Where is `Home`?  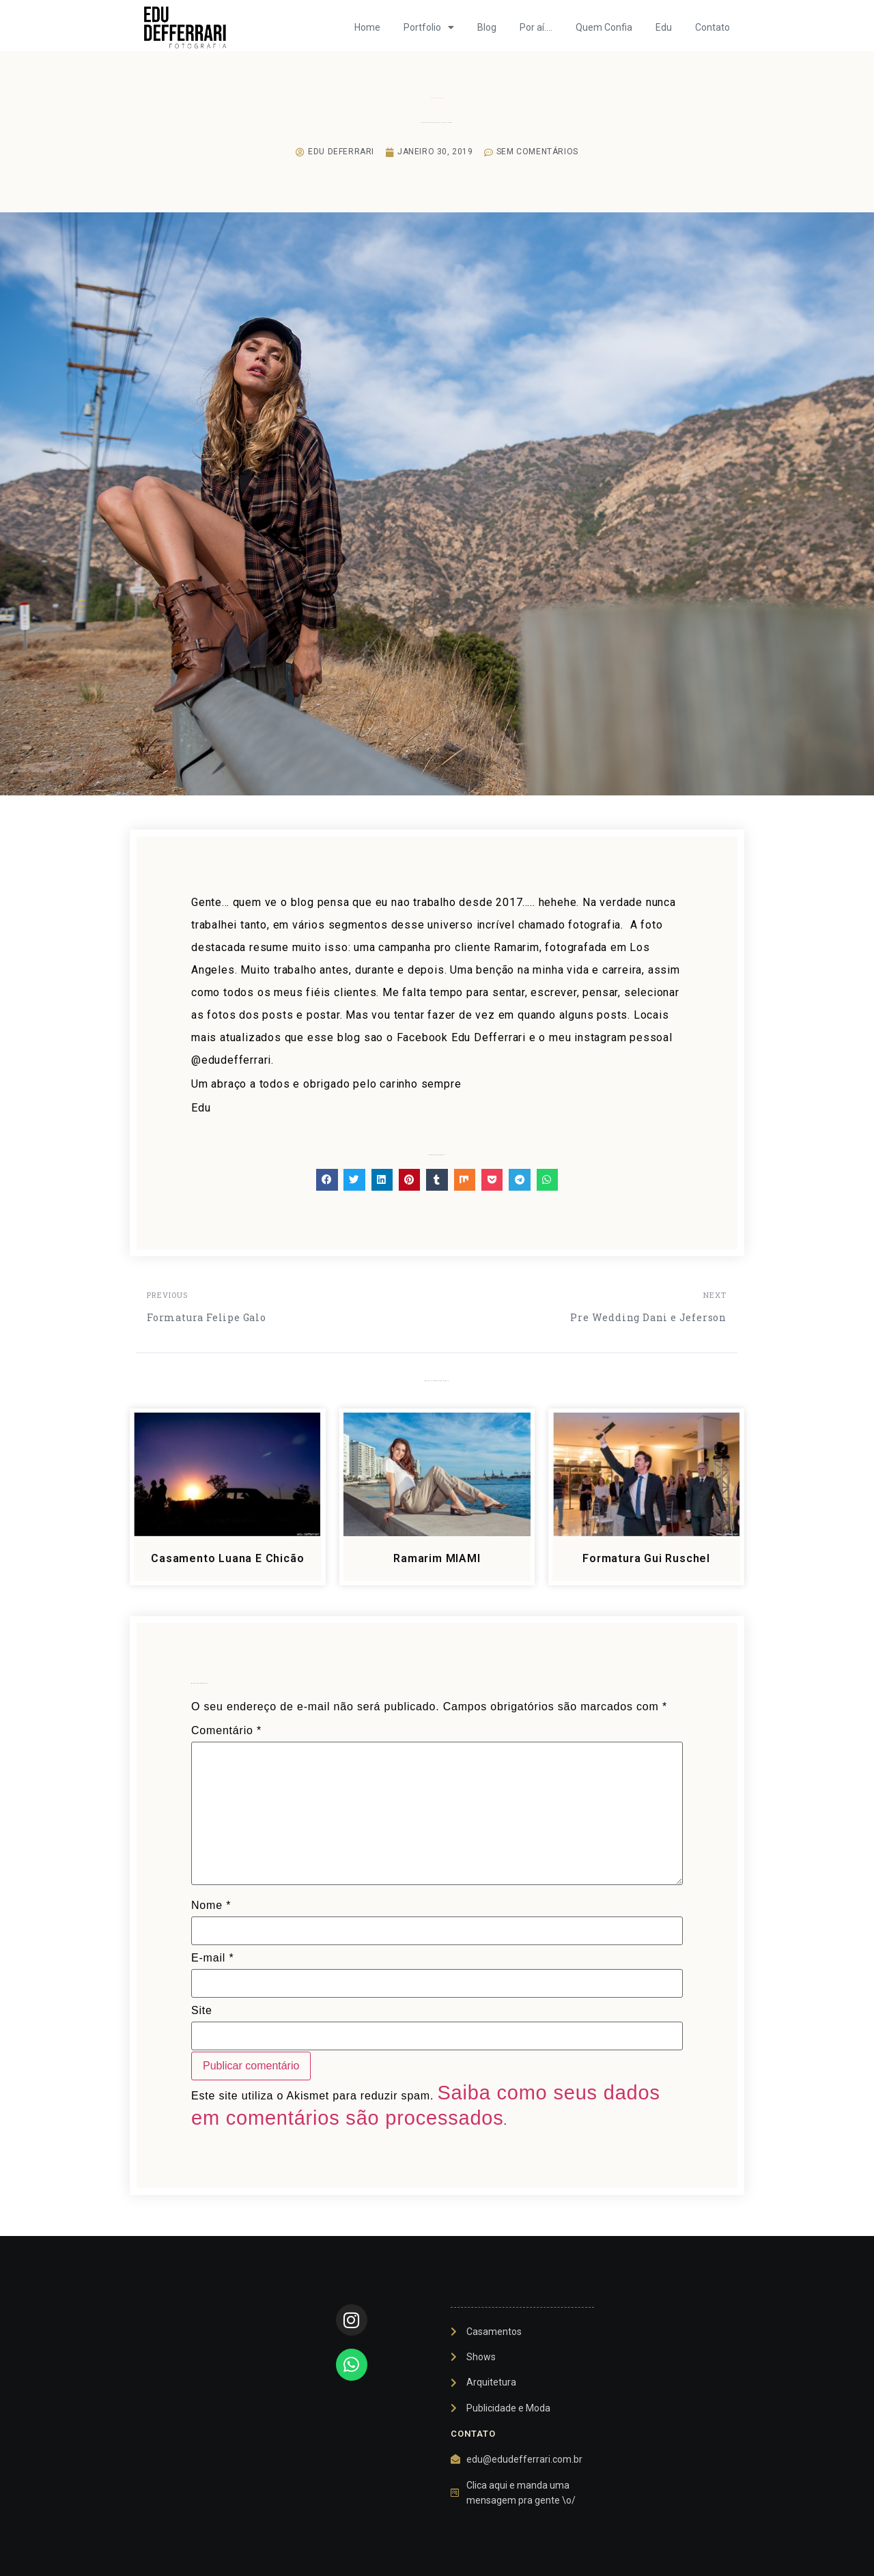 Home is located at coordinates (367, 27).